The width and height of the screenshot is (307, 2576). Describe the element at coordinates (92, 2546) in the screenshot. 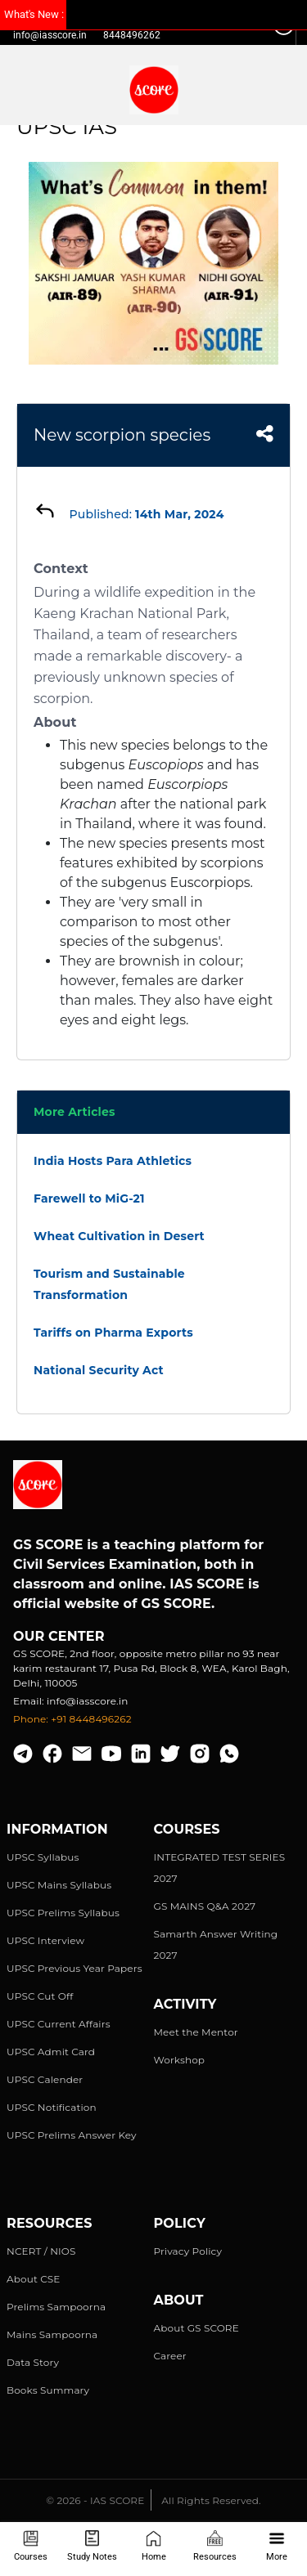

I see `Study Notes` at that location.